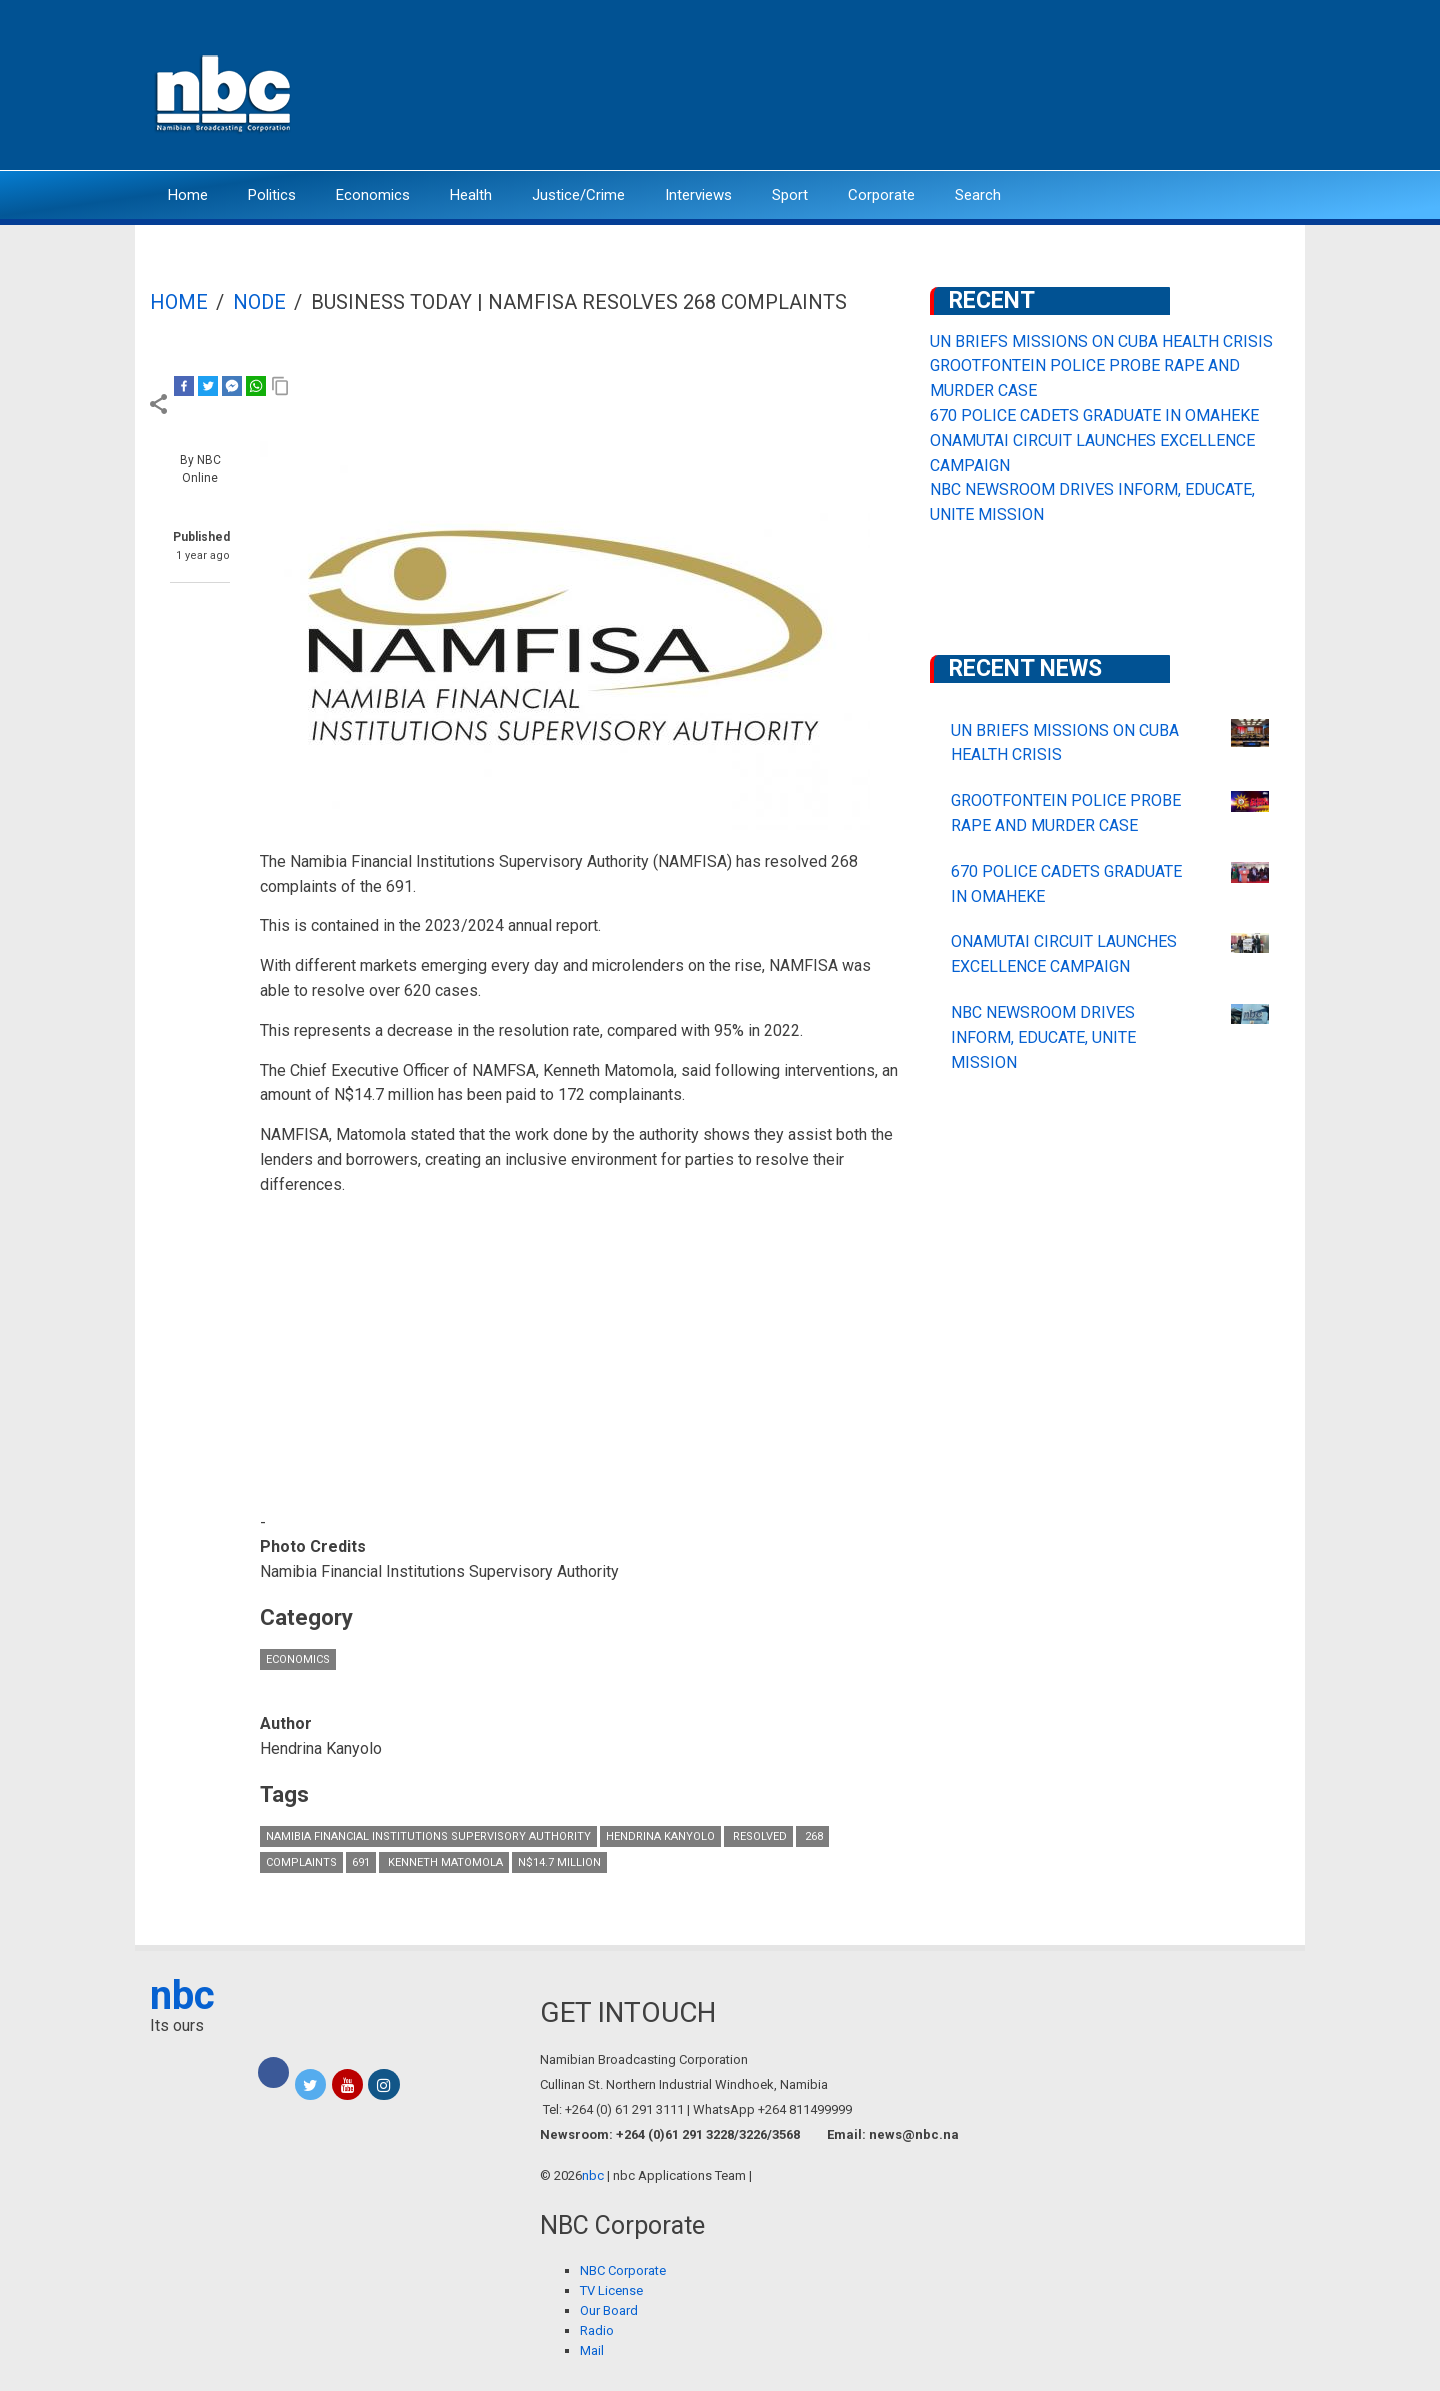 The height and width of the screenshot is (2391, 1440). I want to click on Corporate, so click(881, 195).